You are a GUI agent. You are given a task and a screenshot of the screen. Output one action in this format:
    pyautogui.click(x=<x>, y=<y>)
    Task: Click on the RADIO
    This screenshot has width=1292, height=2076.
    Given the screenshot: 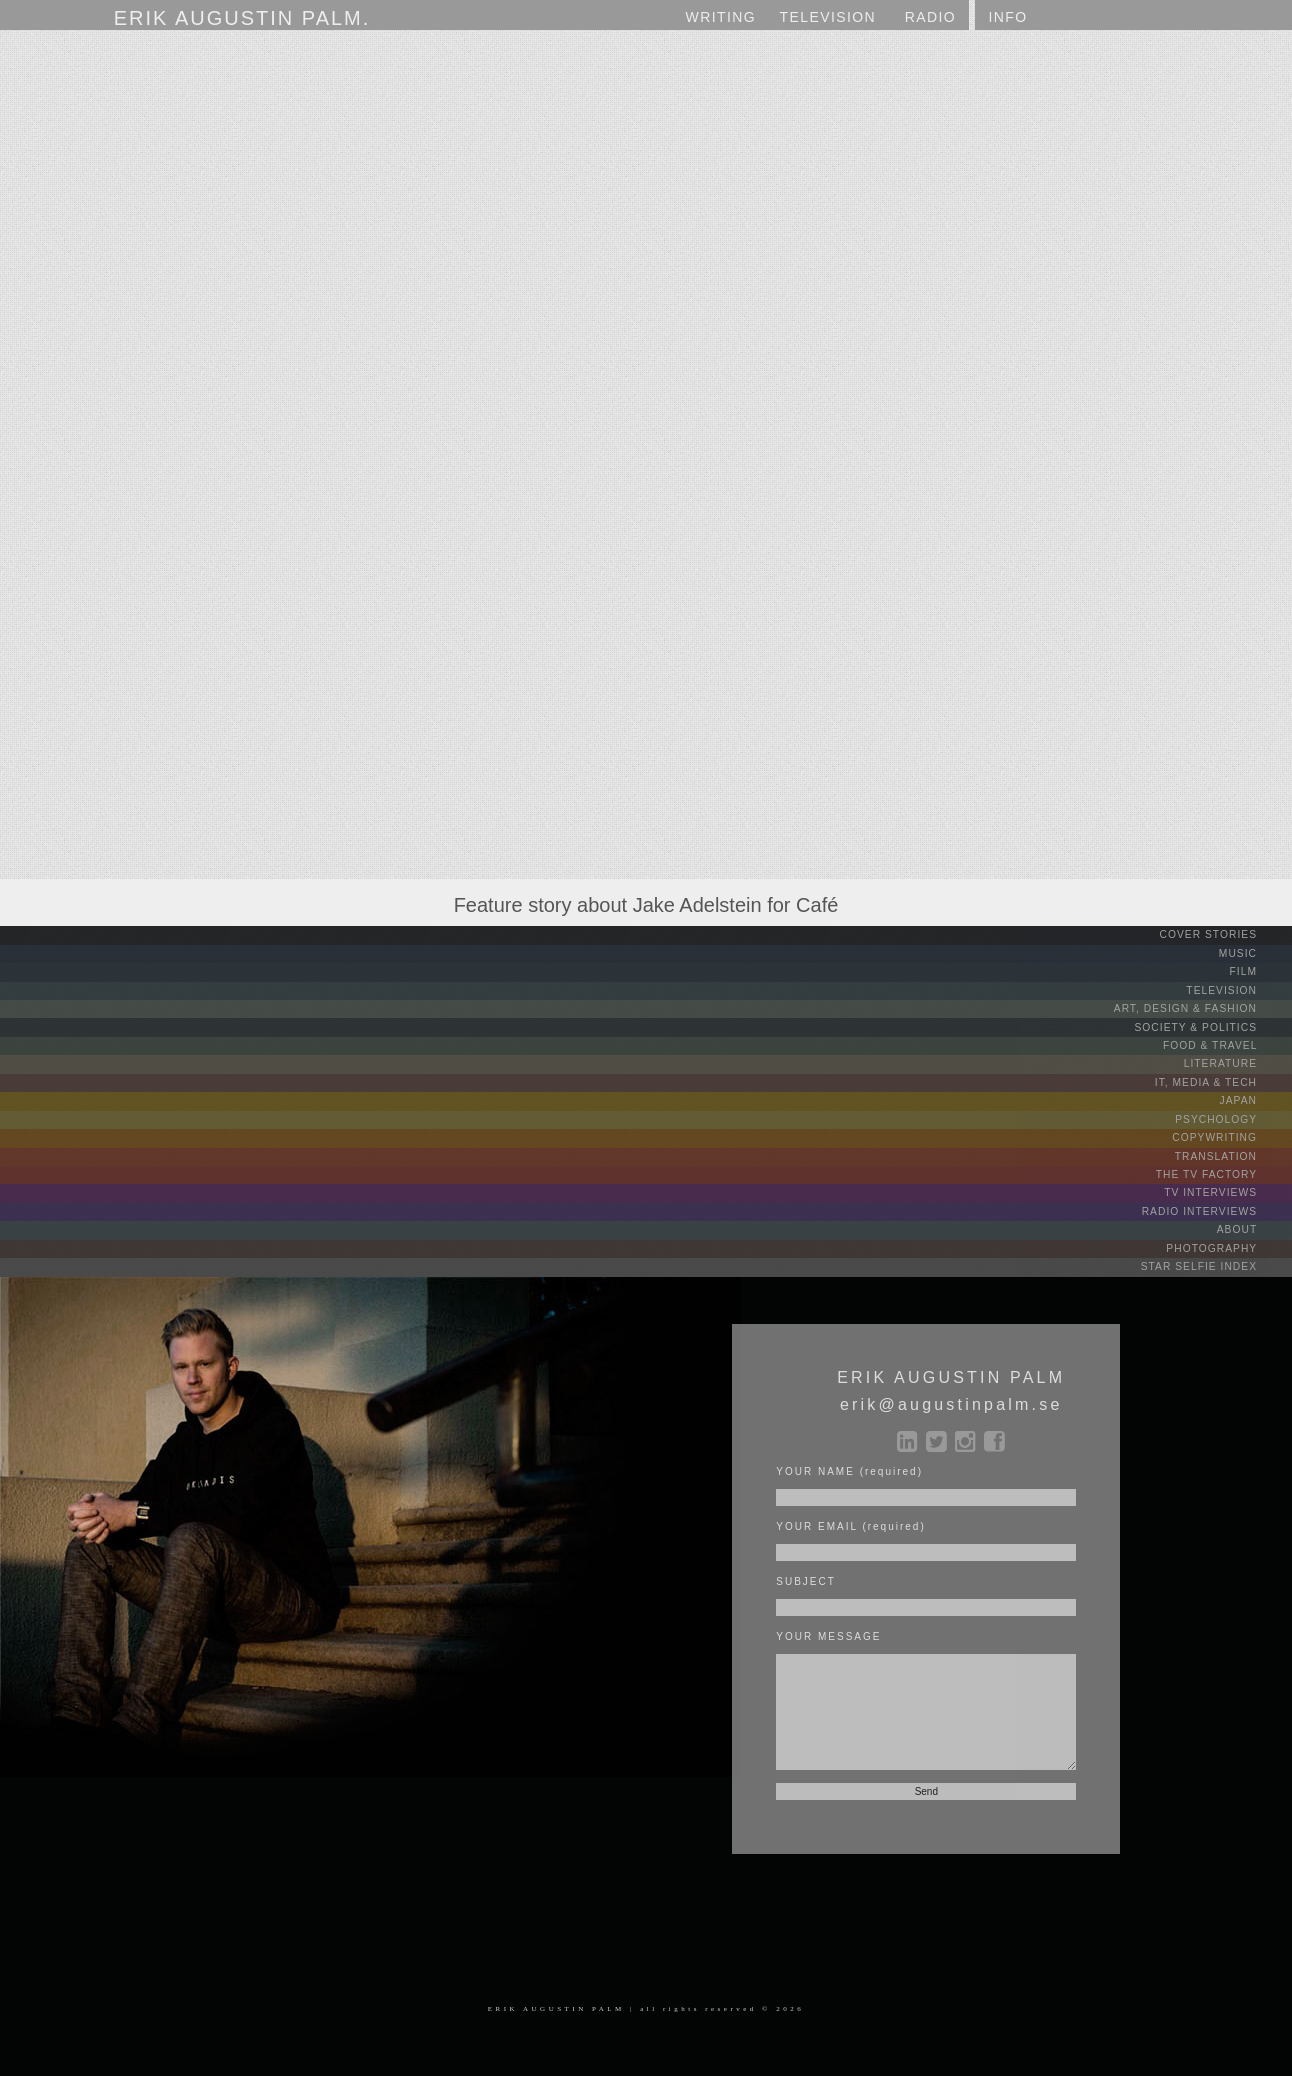 What is the action you would take?
    pyautogui.click(x=930, y=17)
    